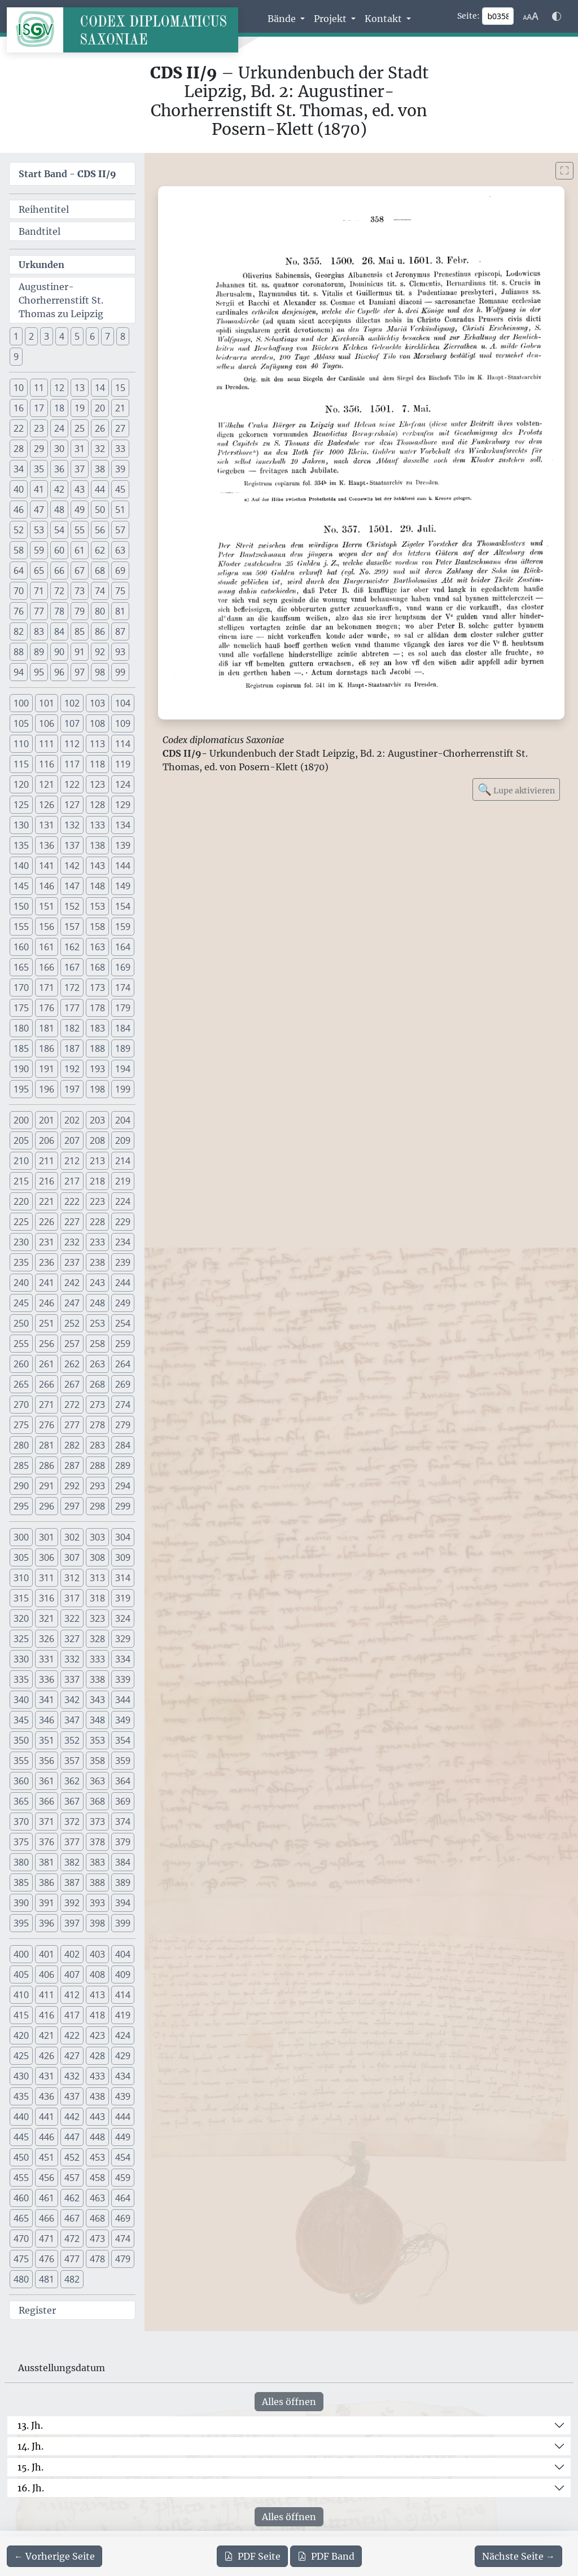 This screenshot has width=578, height=2576. What do you see at coordinates (72, 703) in the screenshot?
I see `102 [button]` at bounding box center [72, 703].